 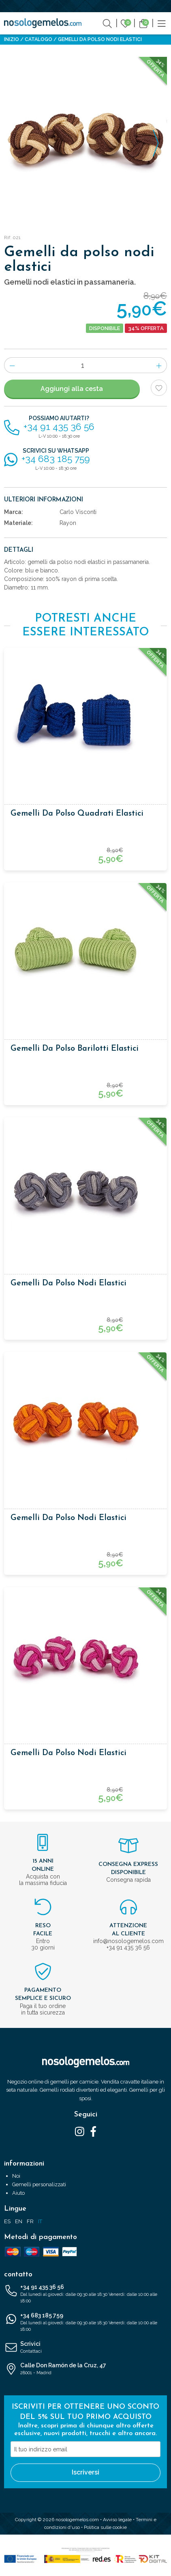 I want to click on Scrivici, so click(x=85, y=2348).